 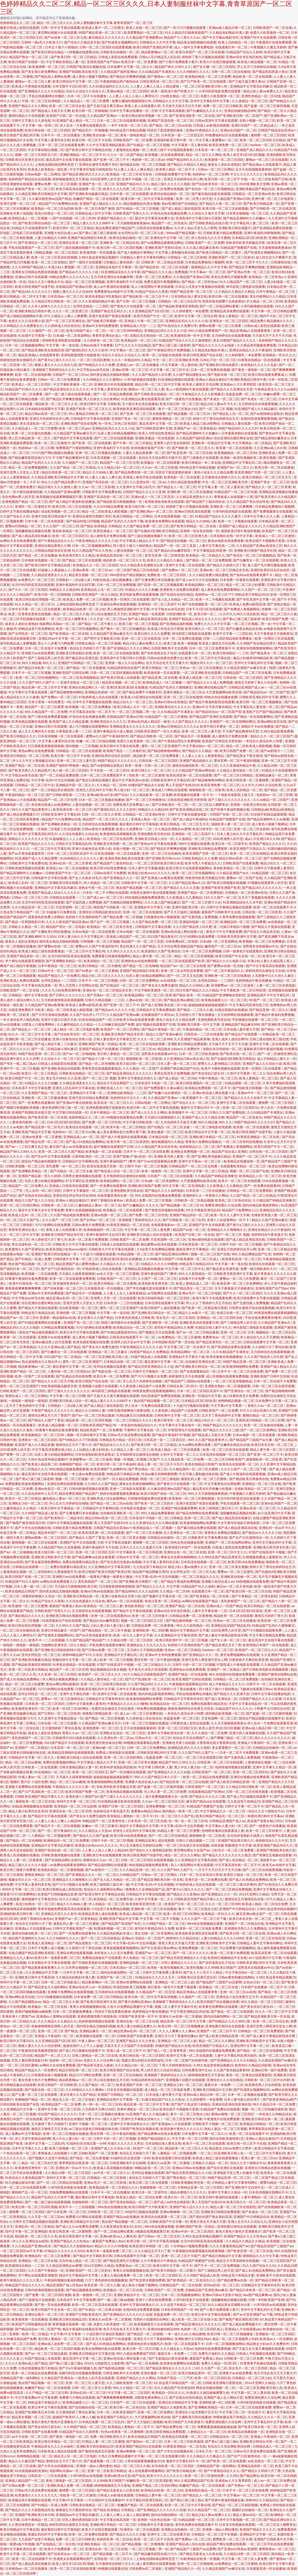 What do you see at coordinates (110, 1616) in the screenshot?
I see `亚洲一区二区在线观看的av` at bounding box center [110, 1616].